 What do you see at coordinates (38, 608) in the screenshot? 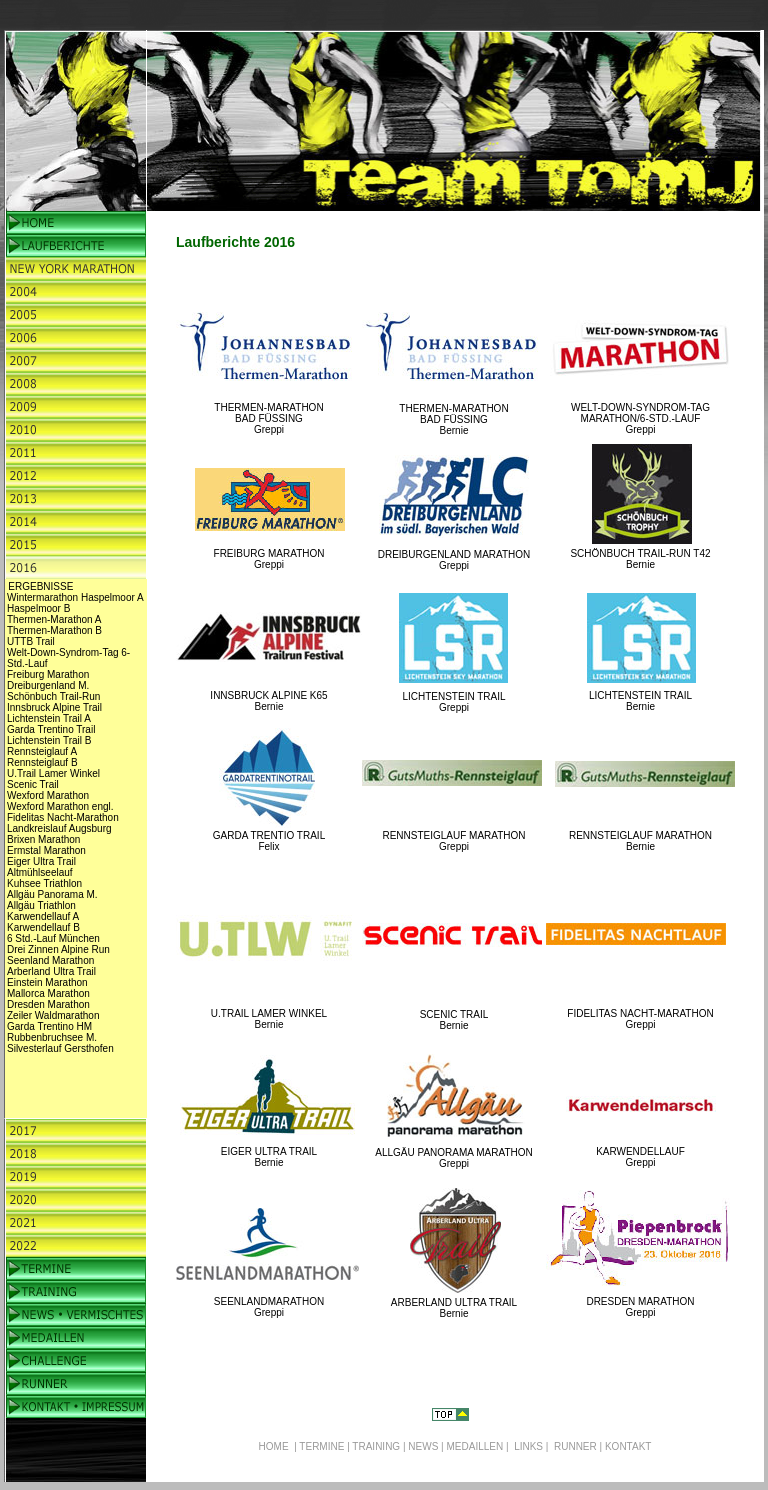
I see `Haspelmoor B` at bounding box center [38, 608].